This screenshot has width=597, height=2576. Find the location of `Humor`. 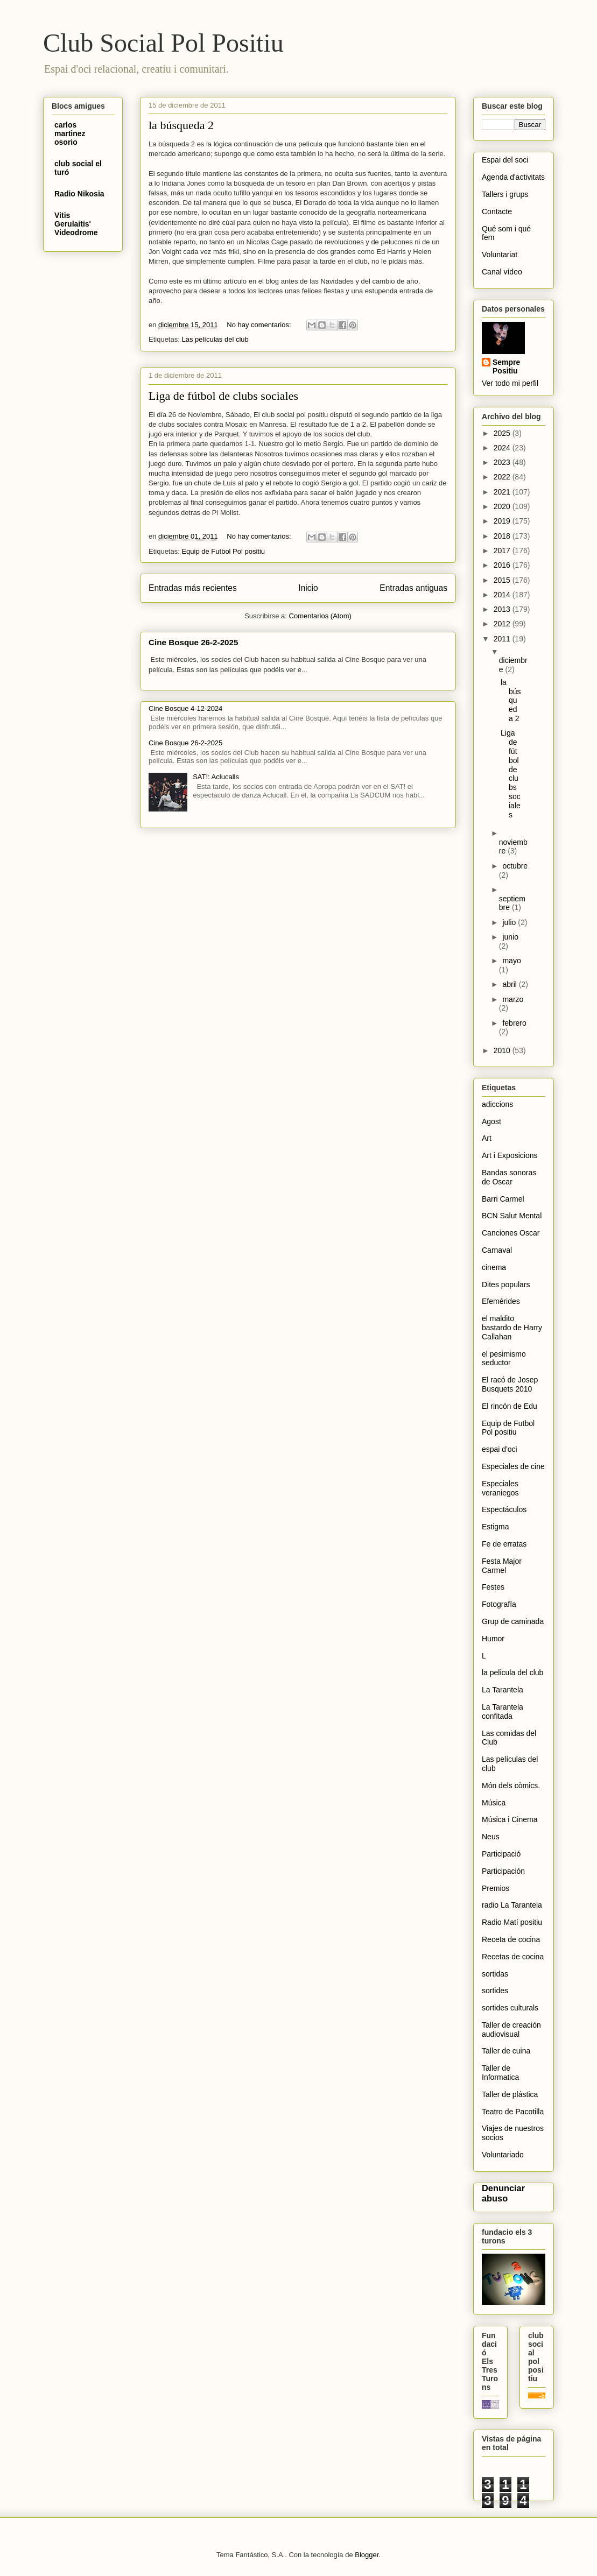

Humor is located at coordinates (493, 1638).